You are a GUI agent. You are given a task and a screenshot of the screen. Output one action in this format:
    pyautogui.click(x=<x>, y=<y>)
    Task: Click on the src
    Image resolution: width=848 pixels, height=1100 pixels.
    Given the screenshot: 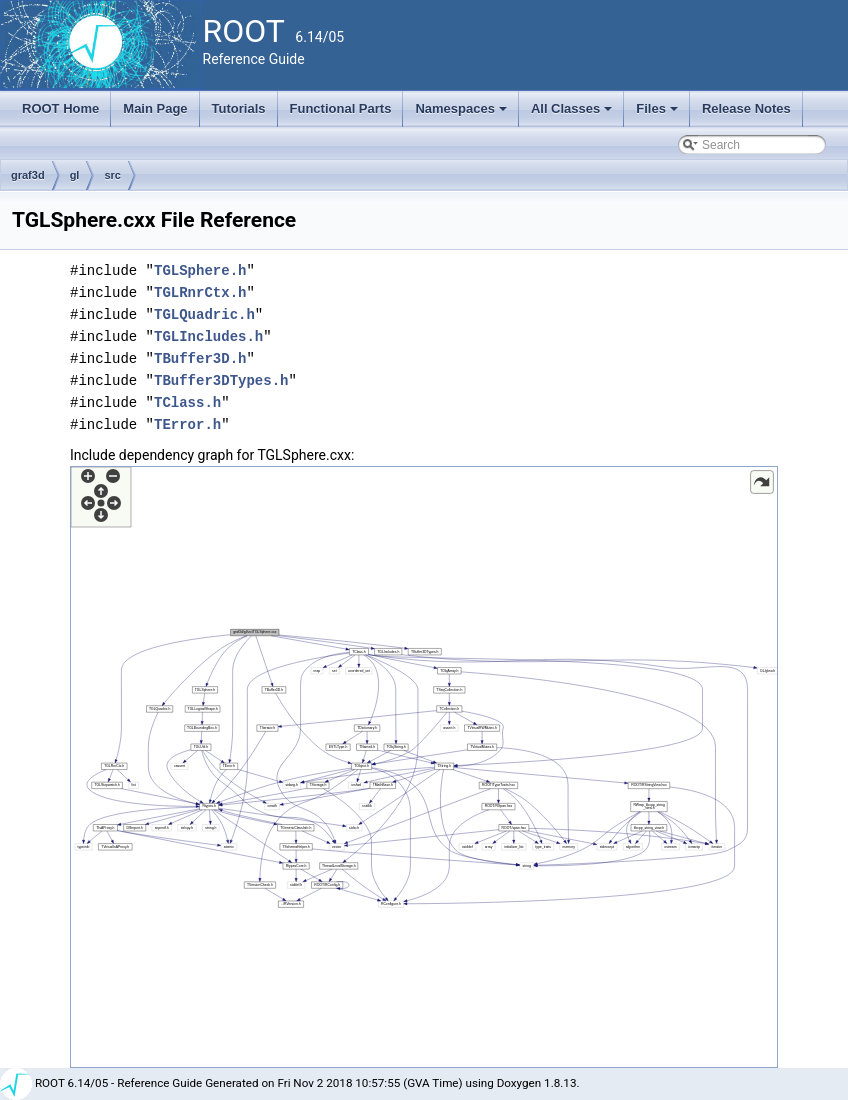 What is the action you would take?
    pyautogui.click(x=112, y=175)
    